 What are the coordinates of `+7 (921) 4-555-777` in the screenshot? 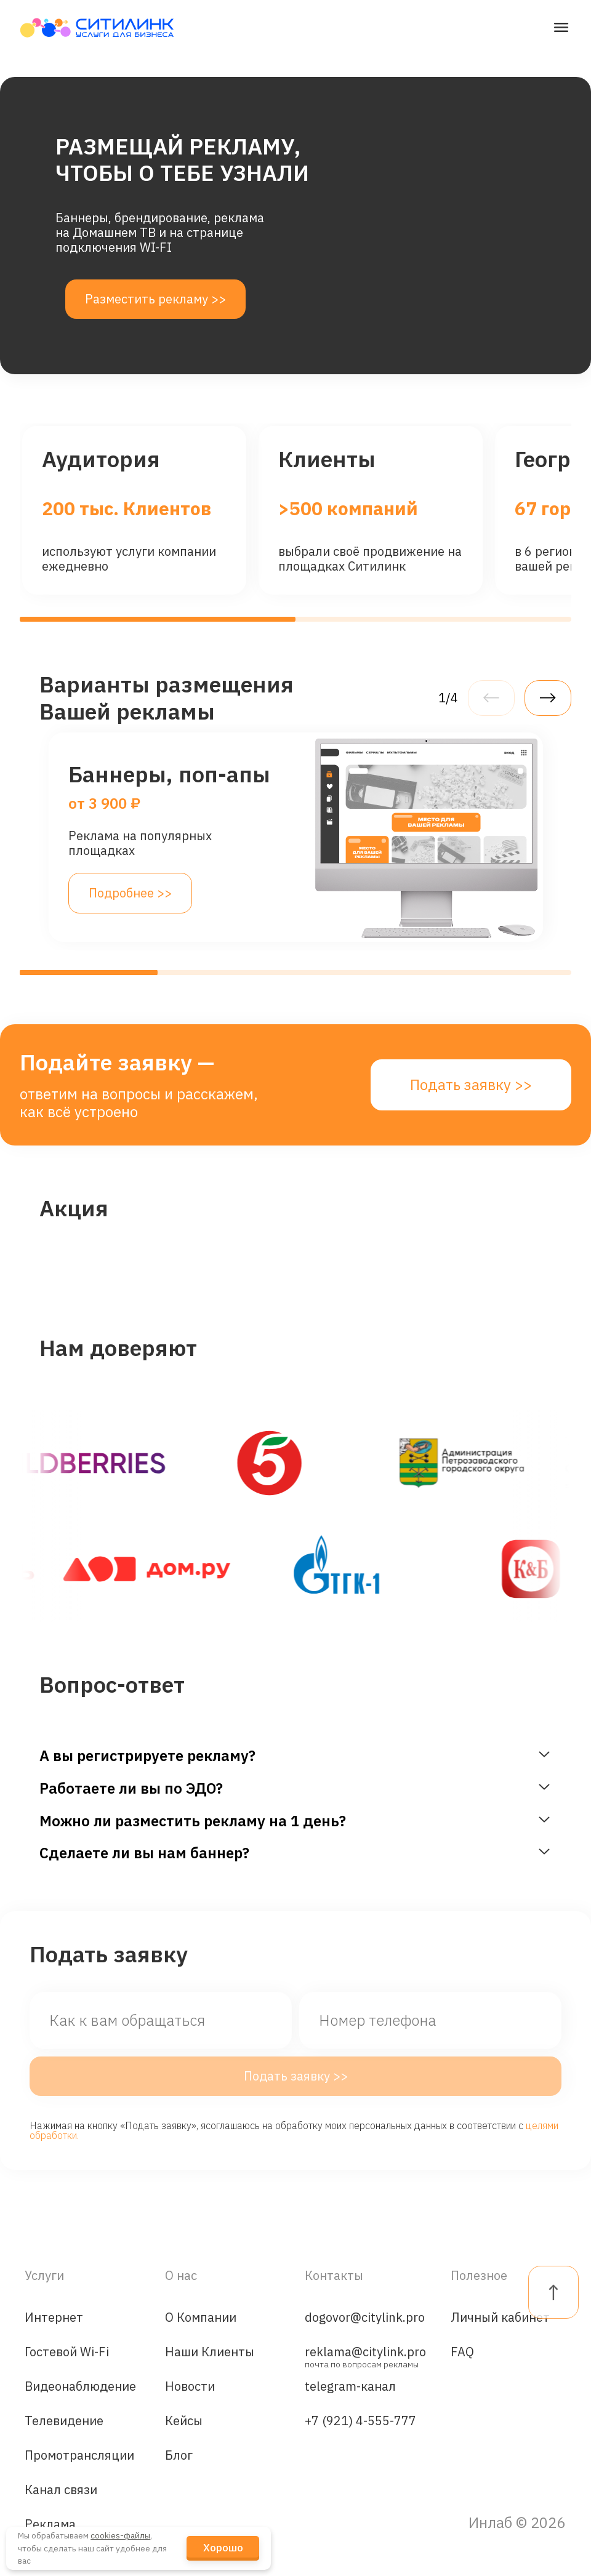 It's located at (360, 2420).